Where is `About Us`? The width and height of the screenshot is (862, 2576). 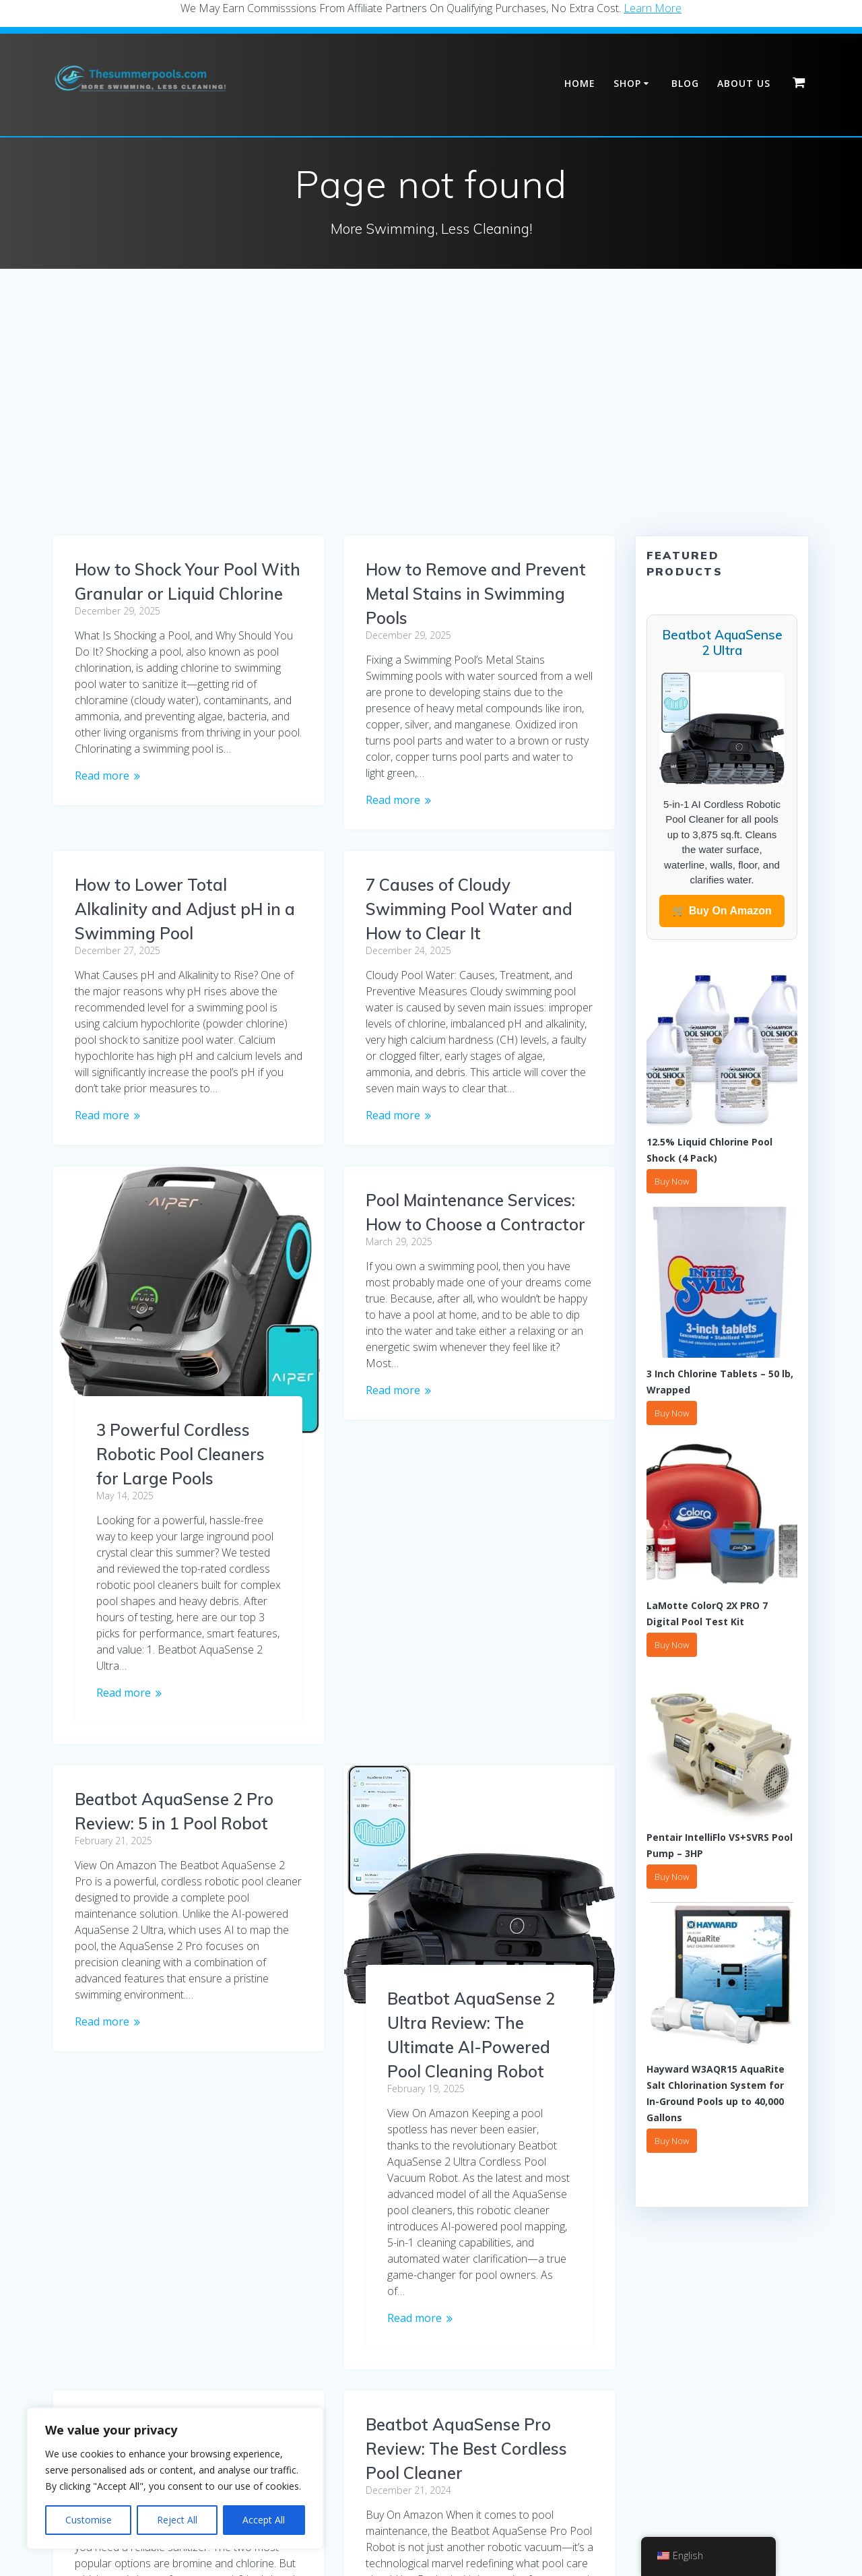
About Us is located at coordinates (743, 83).